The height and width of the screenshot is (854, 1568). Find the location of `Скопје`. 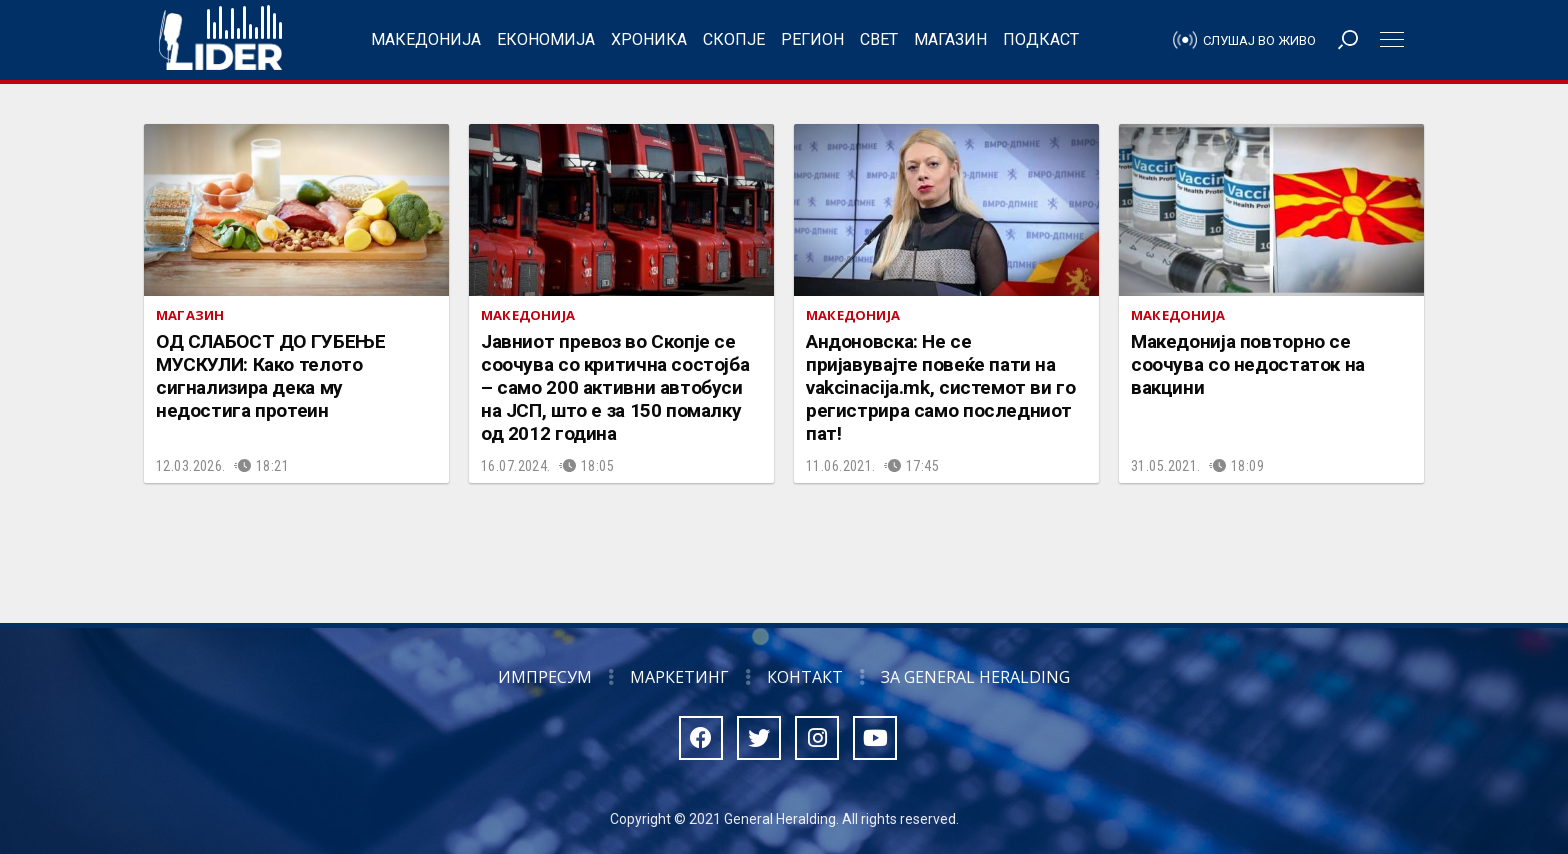

Скопје is located at coordinates (734, 39).